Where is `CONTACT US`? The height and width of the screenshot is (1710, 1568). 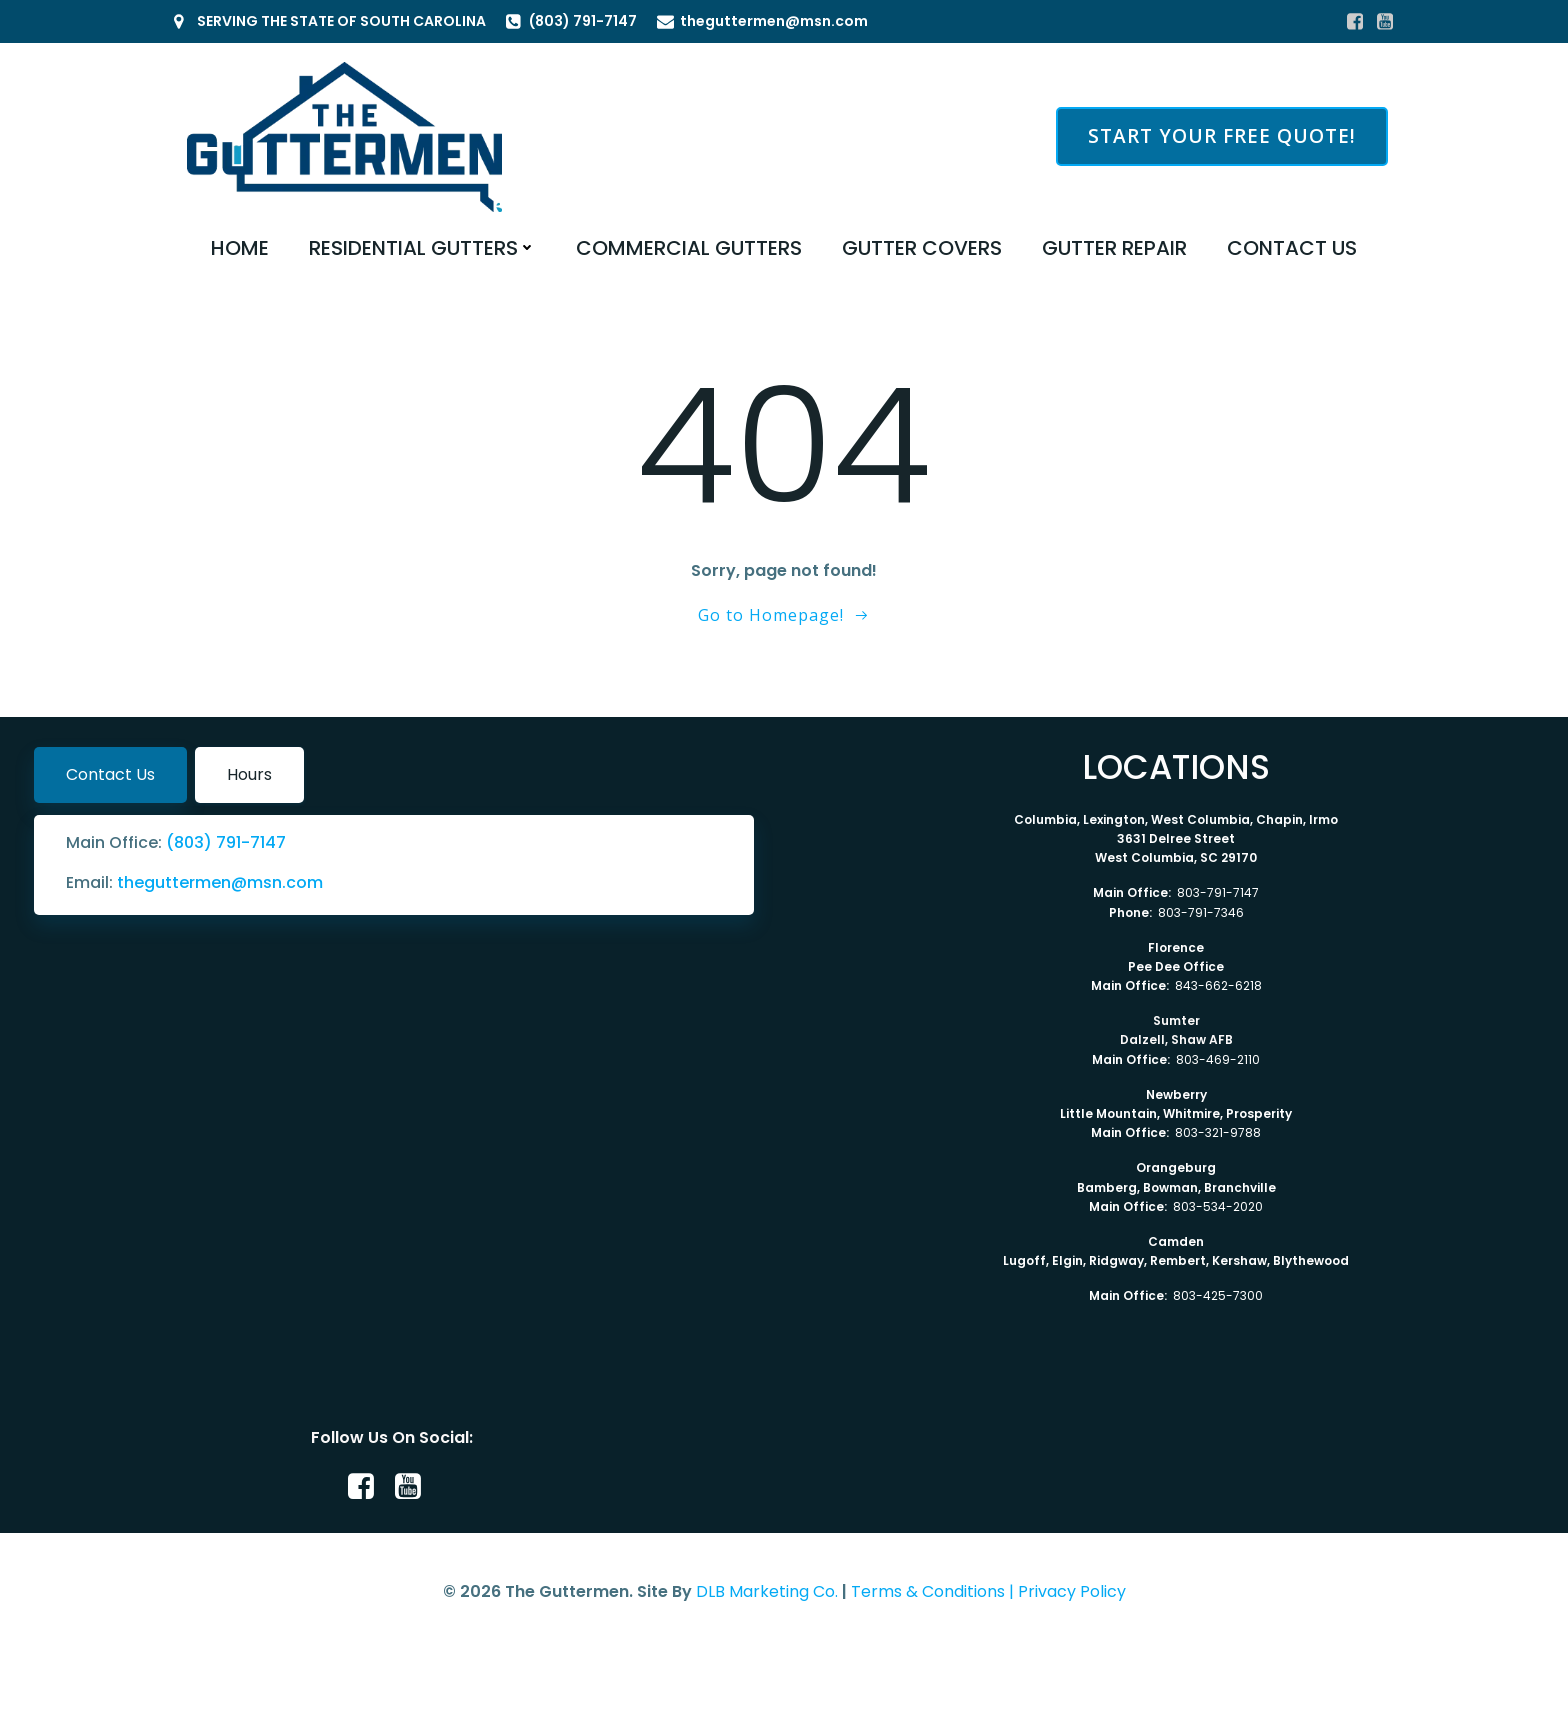 CONTACT US is located at coordinates (1292, 248).